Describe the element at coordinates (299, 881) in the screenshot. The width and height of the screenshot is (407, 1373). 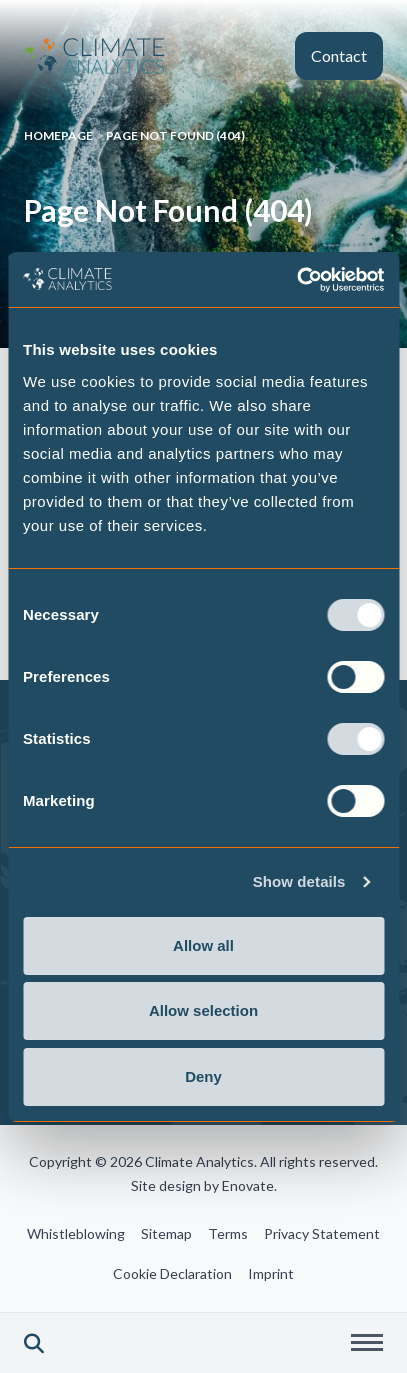
I see `Show details` at that location.